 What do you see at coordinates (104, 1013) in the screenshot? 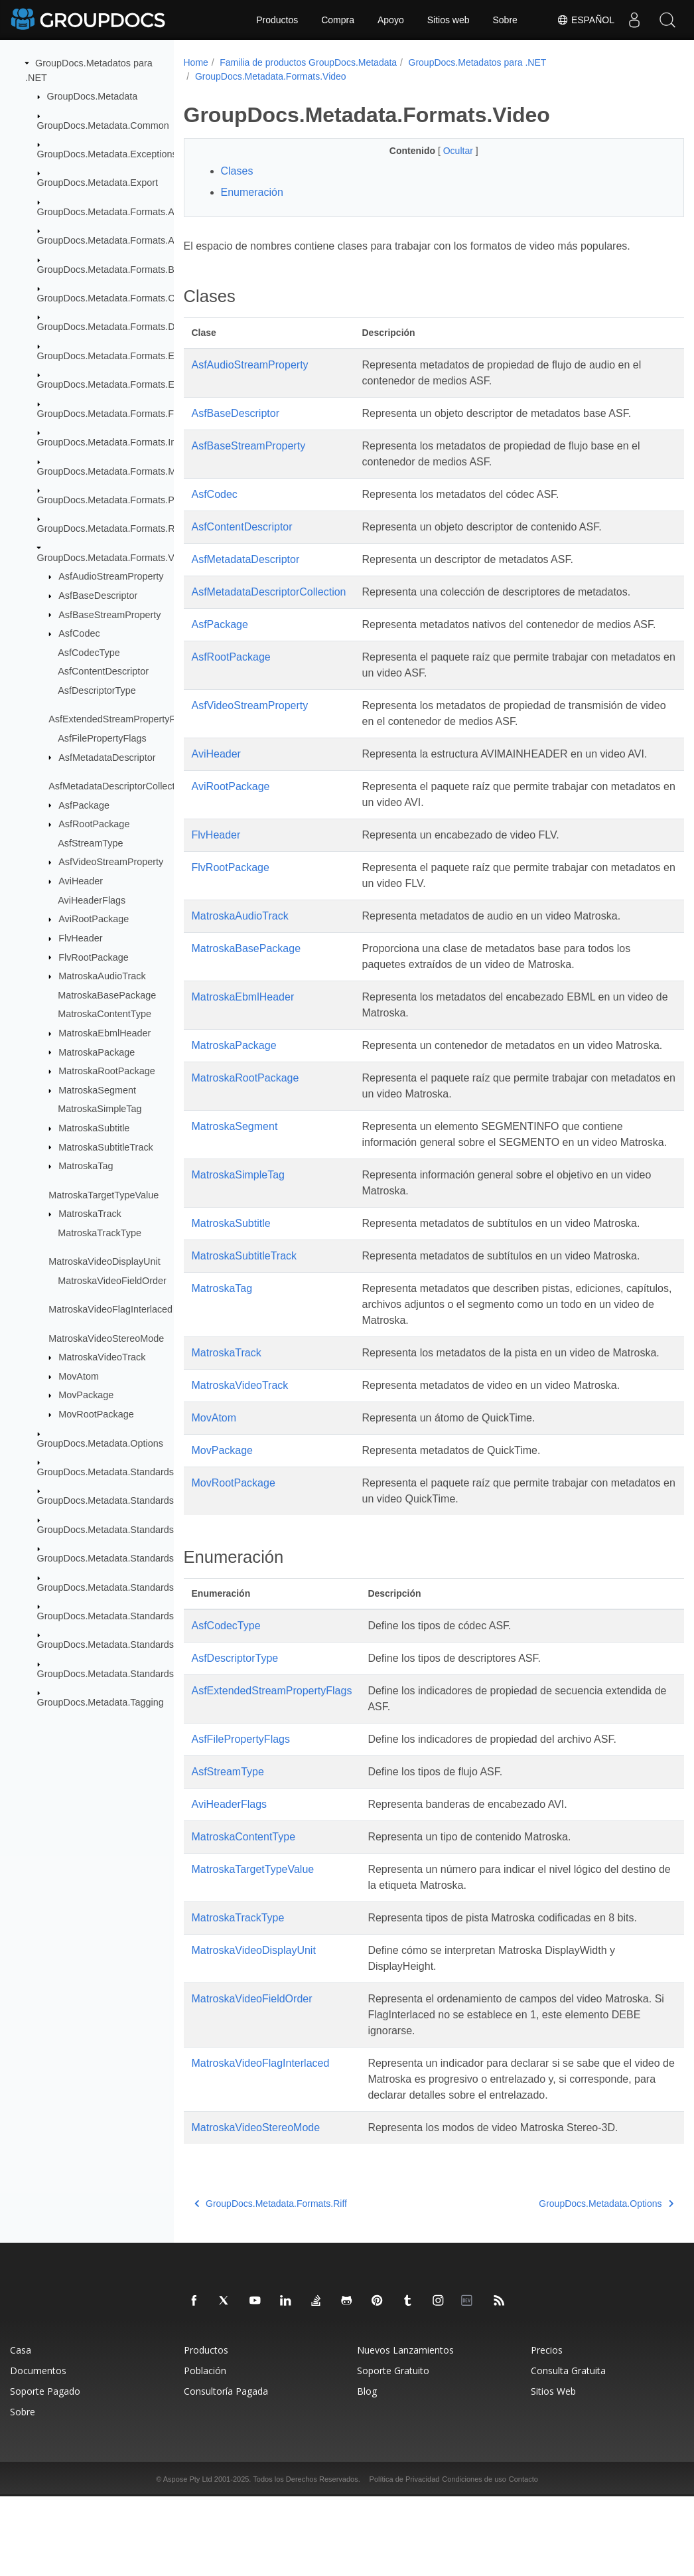
I see `MatroskaContentType` at bounding box center [104, 1013].